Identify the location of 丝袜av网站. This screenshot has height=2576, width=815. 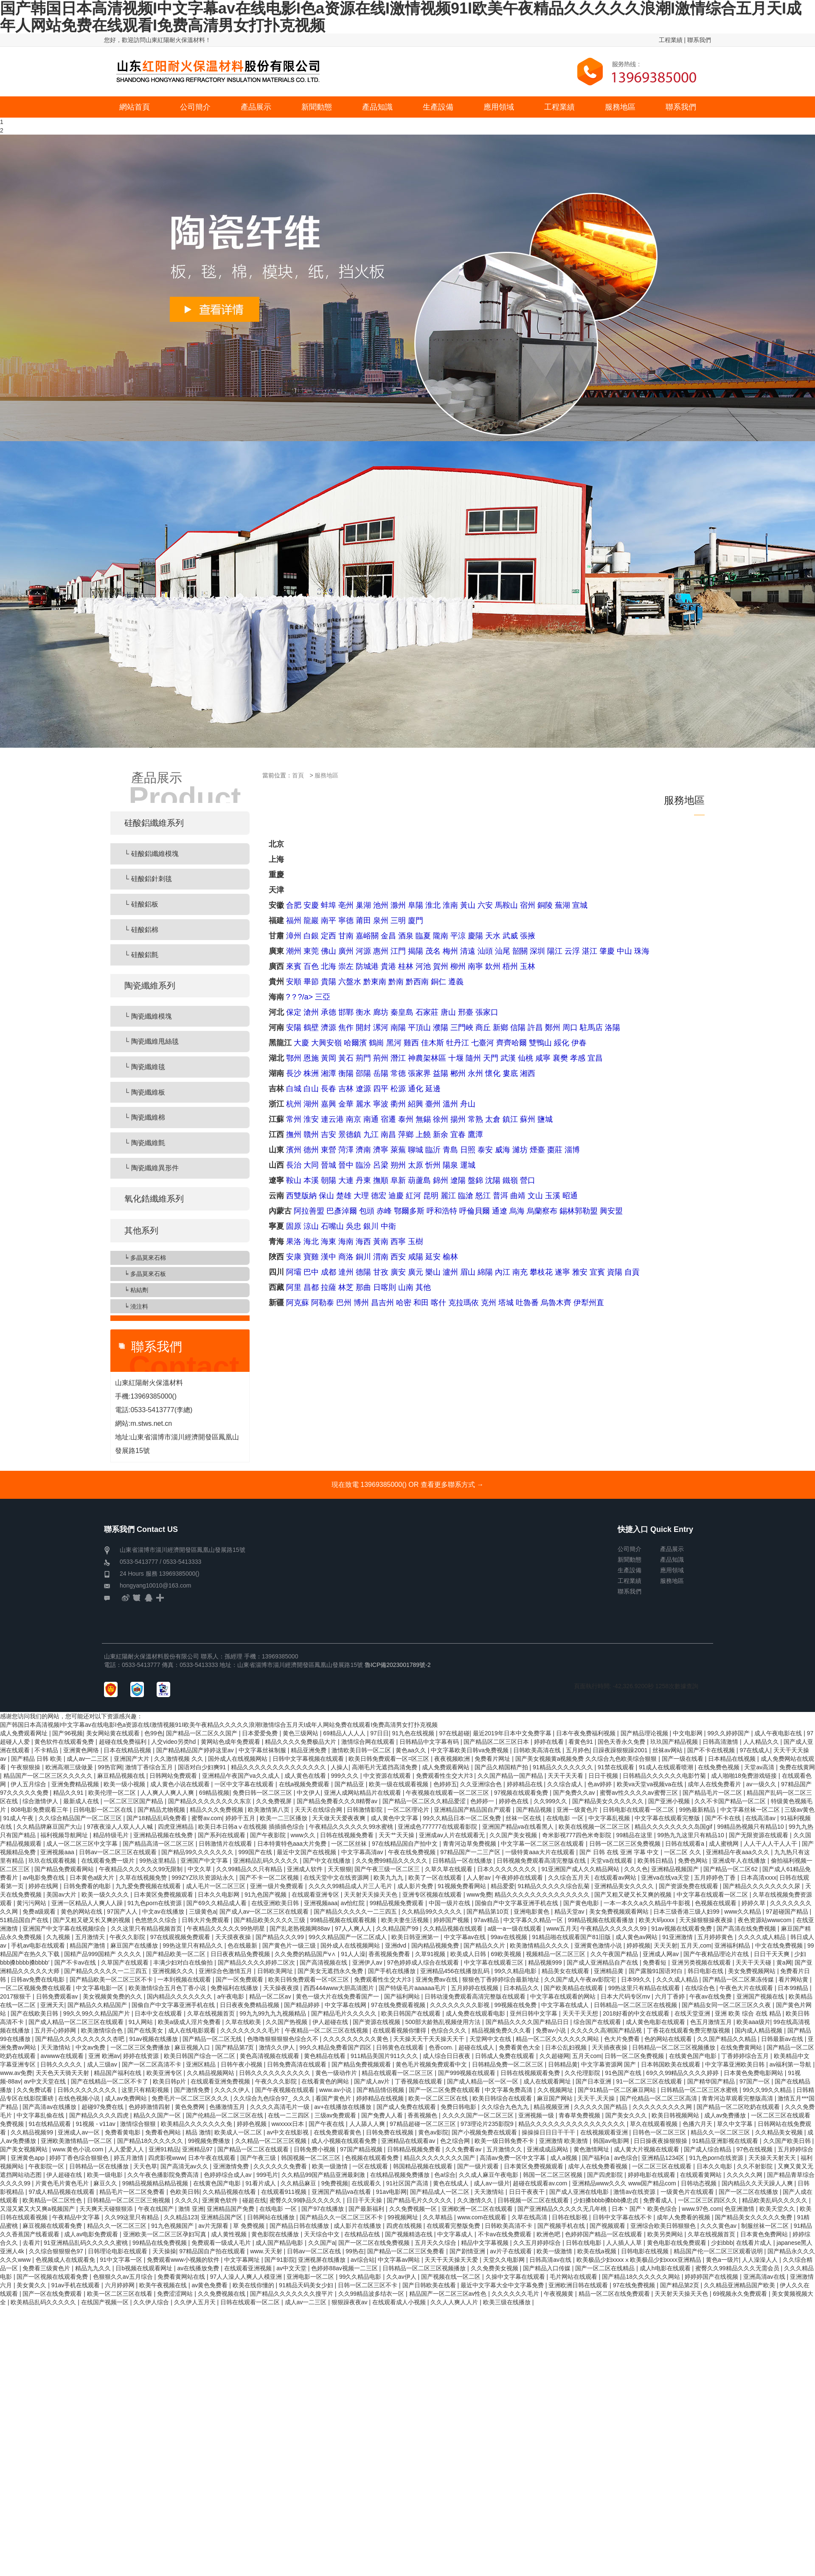
(668, 1750).